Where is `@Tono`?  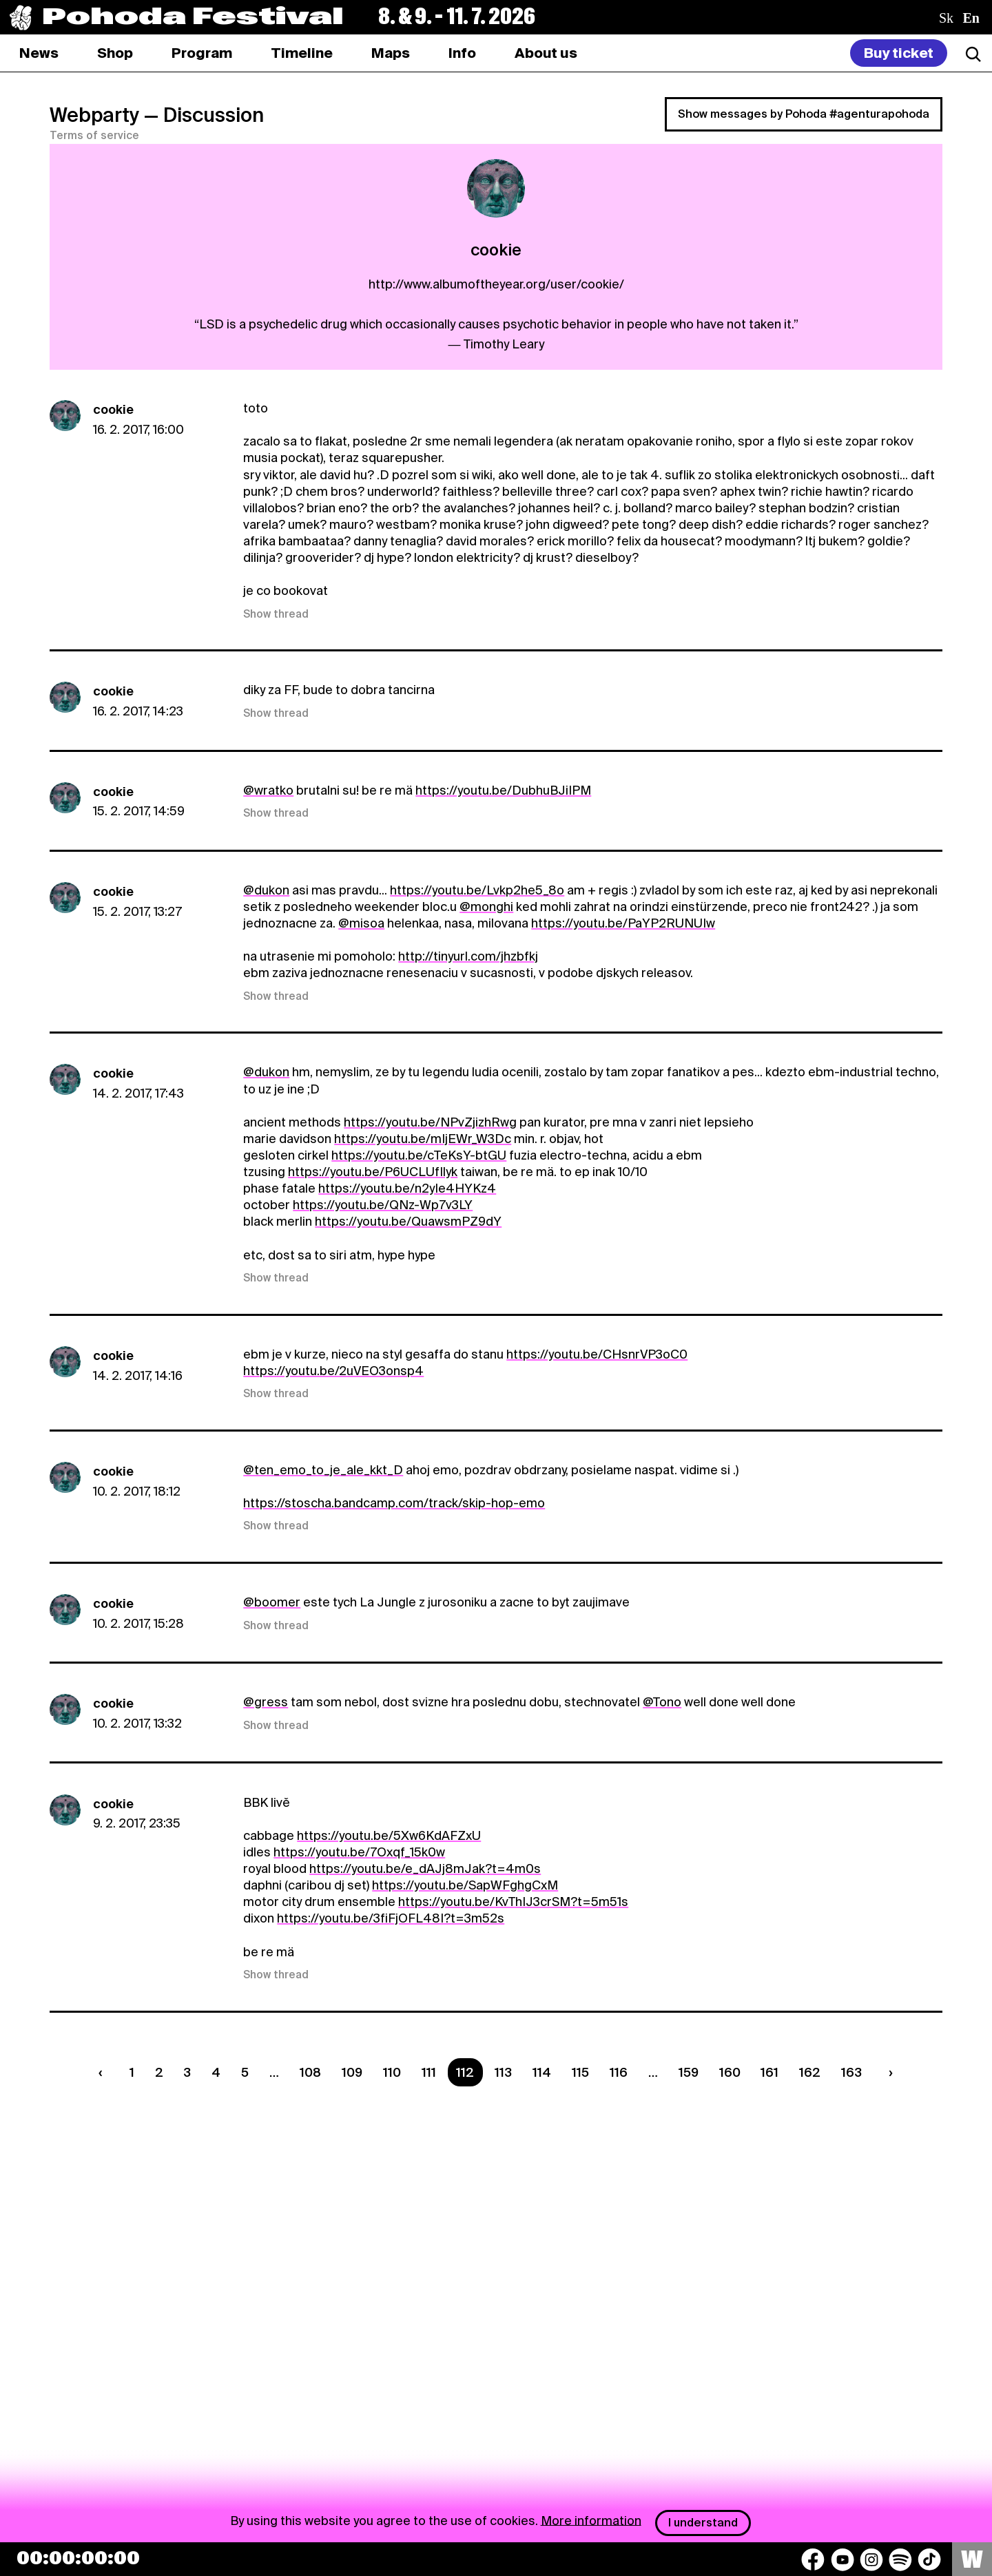 @Tono is located at coordinates (662, 1702).